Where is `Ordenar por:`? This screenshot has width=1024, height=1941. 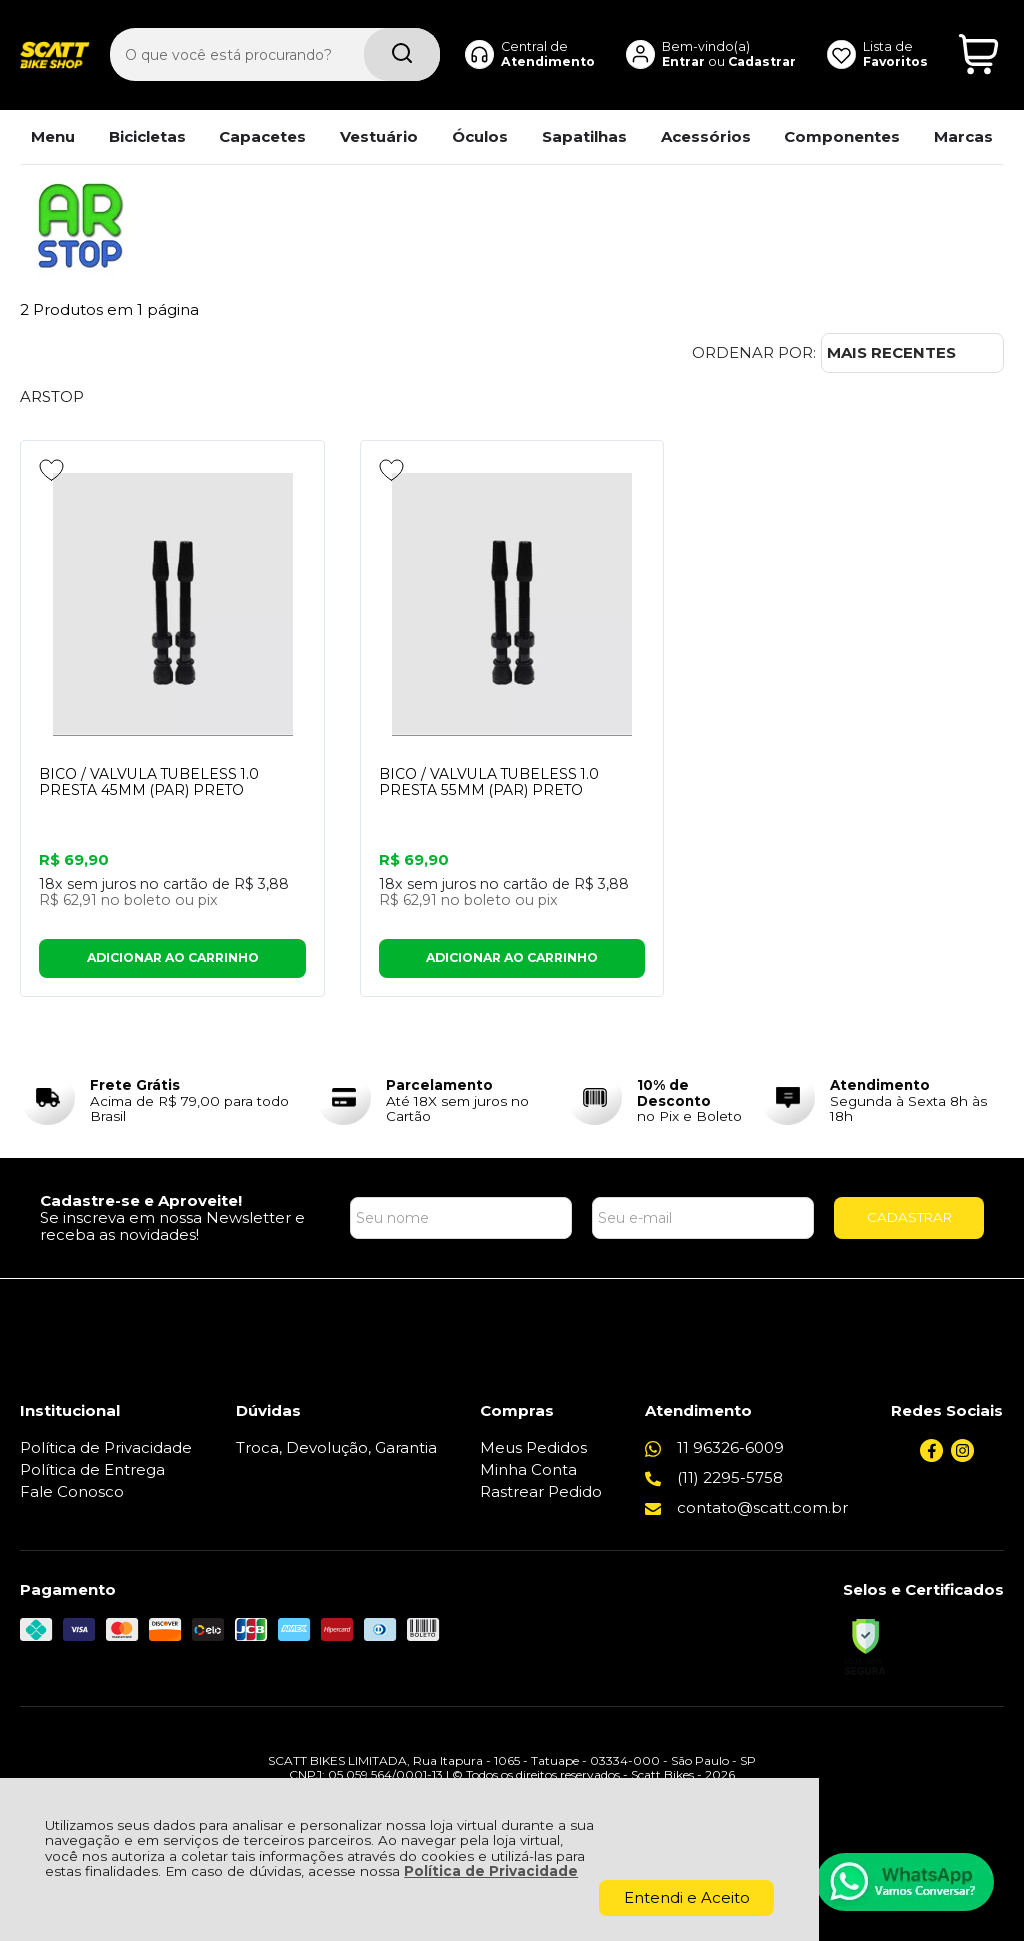 Ordenar por: is located at coordinates (754, 352).